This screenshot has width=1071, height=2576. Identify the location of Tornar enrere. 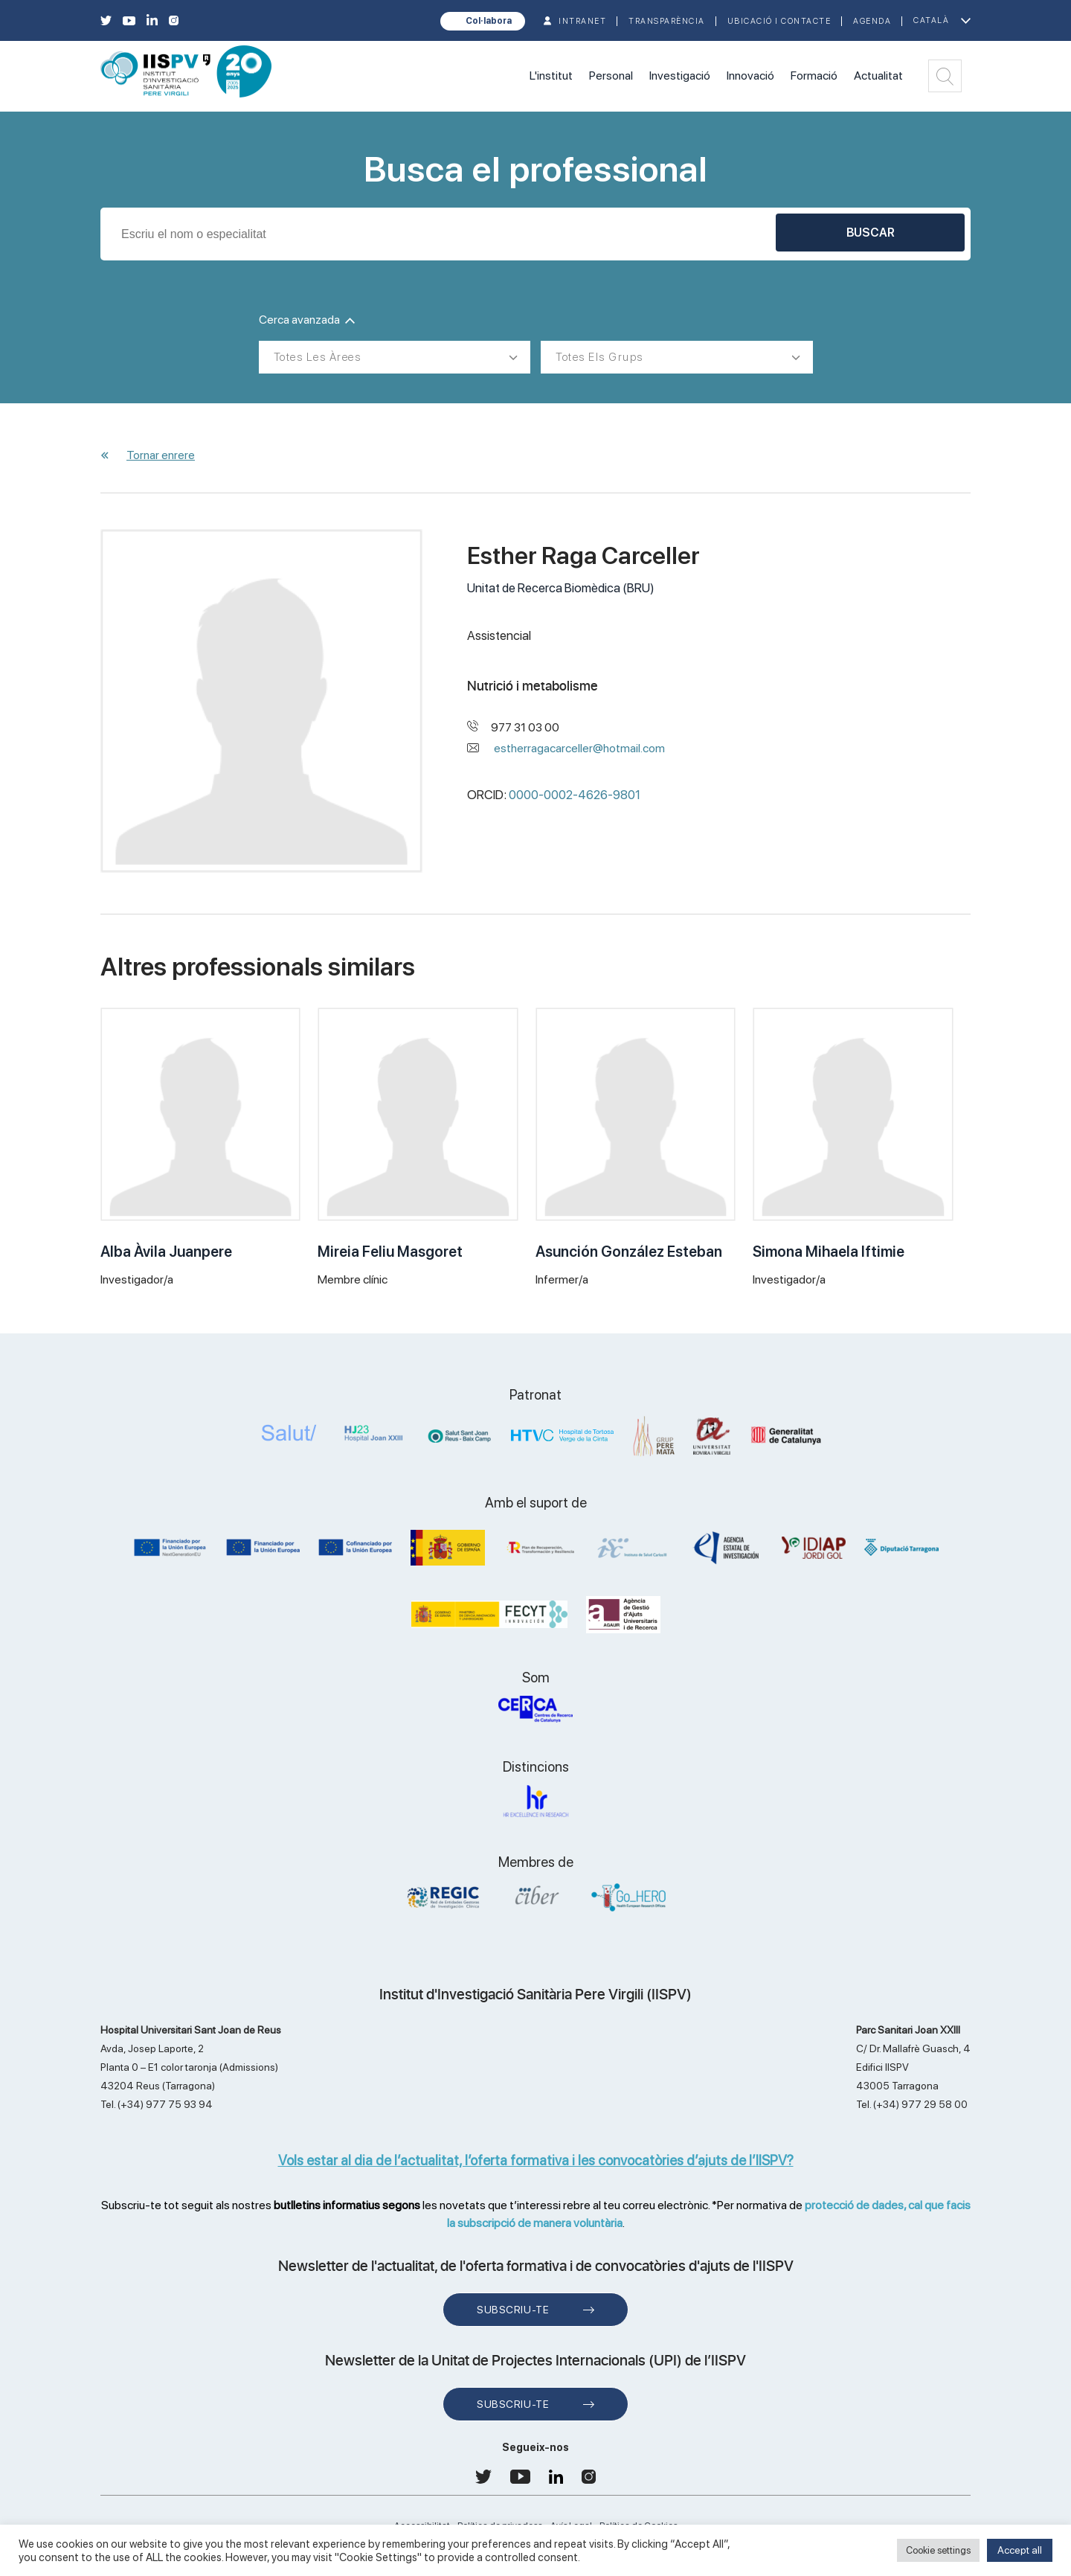
(160, 455).